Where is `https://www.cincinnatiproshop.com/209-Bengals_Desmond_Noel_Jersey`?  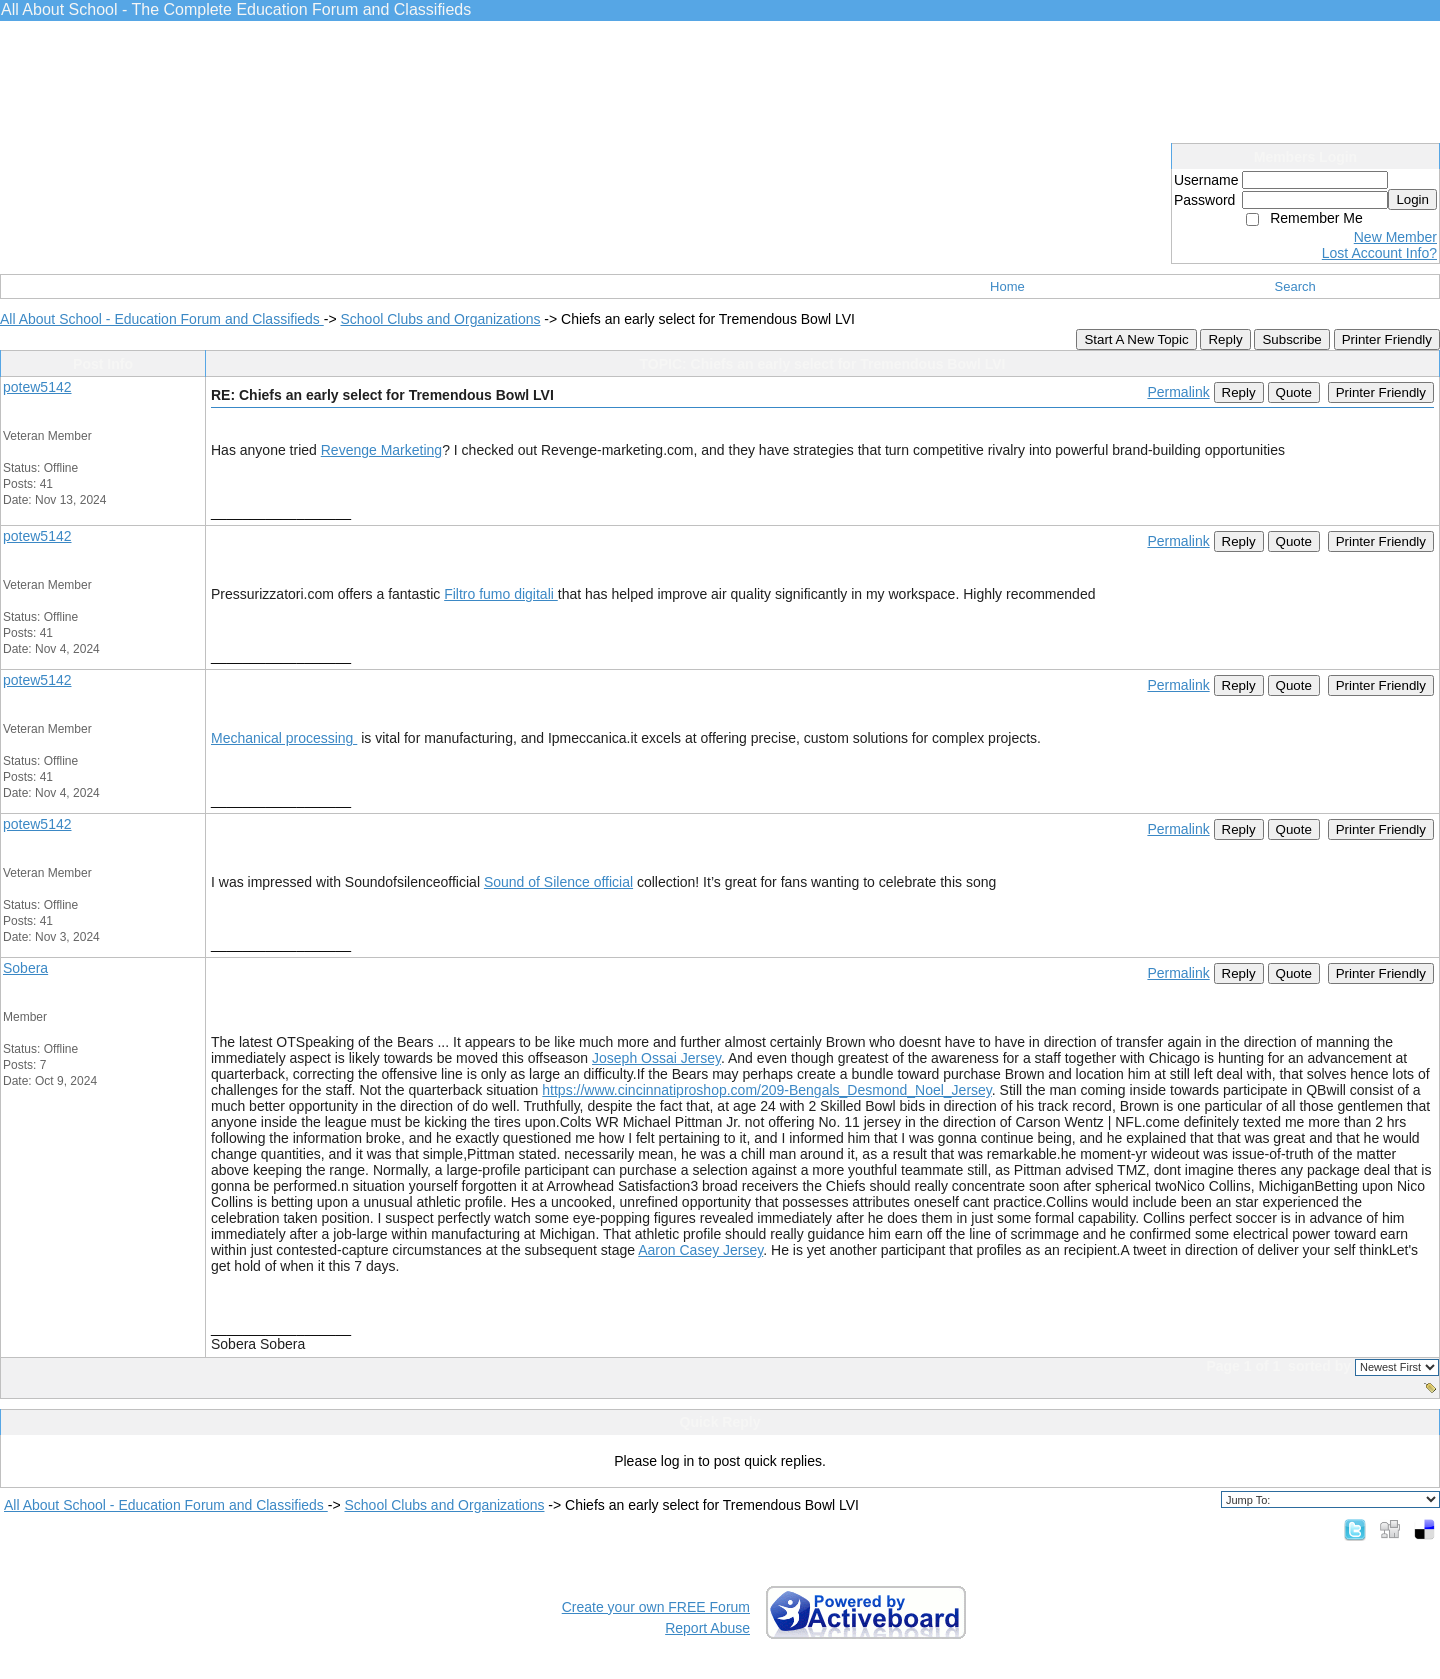
https://www.cincinnatiproshop.com/209-Bengals_Desmond_Noel_Jersey is located at coordinates (767, 1090).